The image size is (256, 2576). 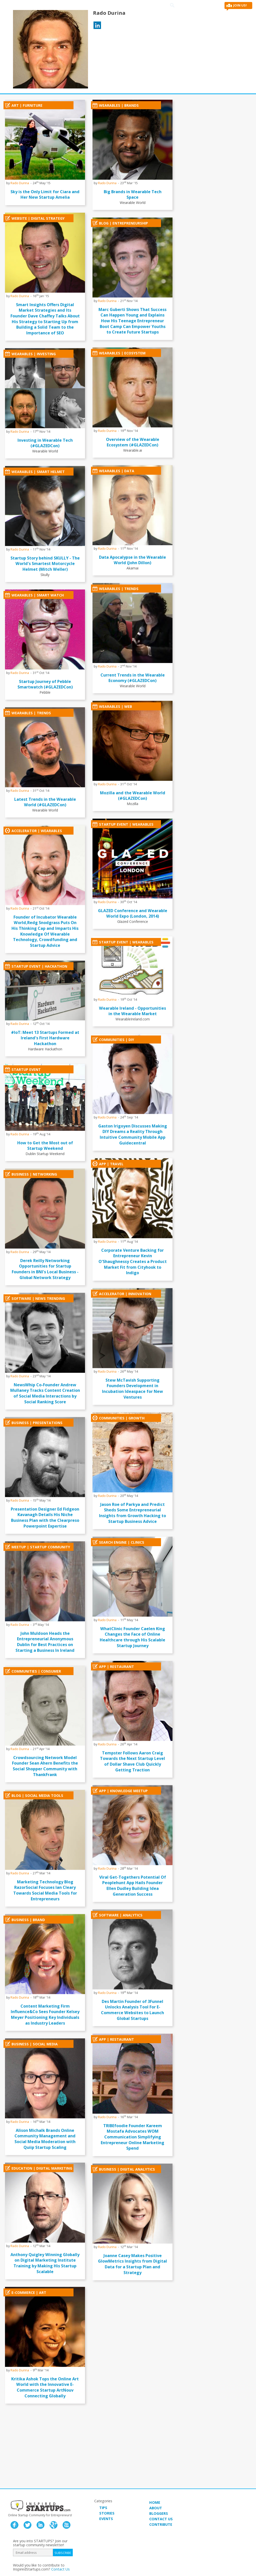 I want to click on Business, so click(x=20, y=1174).